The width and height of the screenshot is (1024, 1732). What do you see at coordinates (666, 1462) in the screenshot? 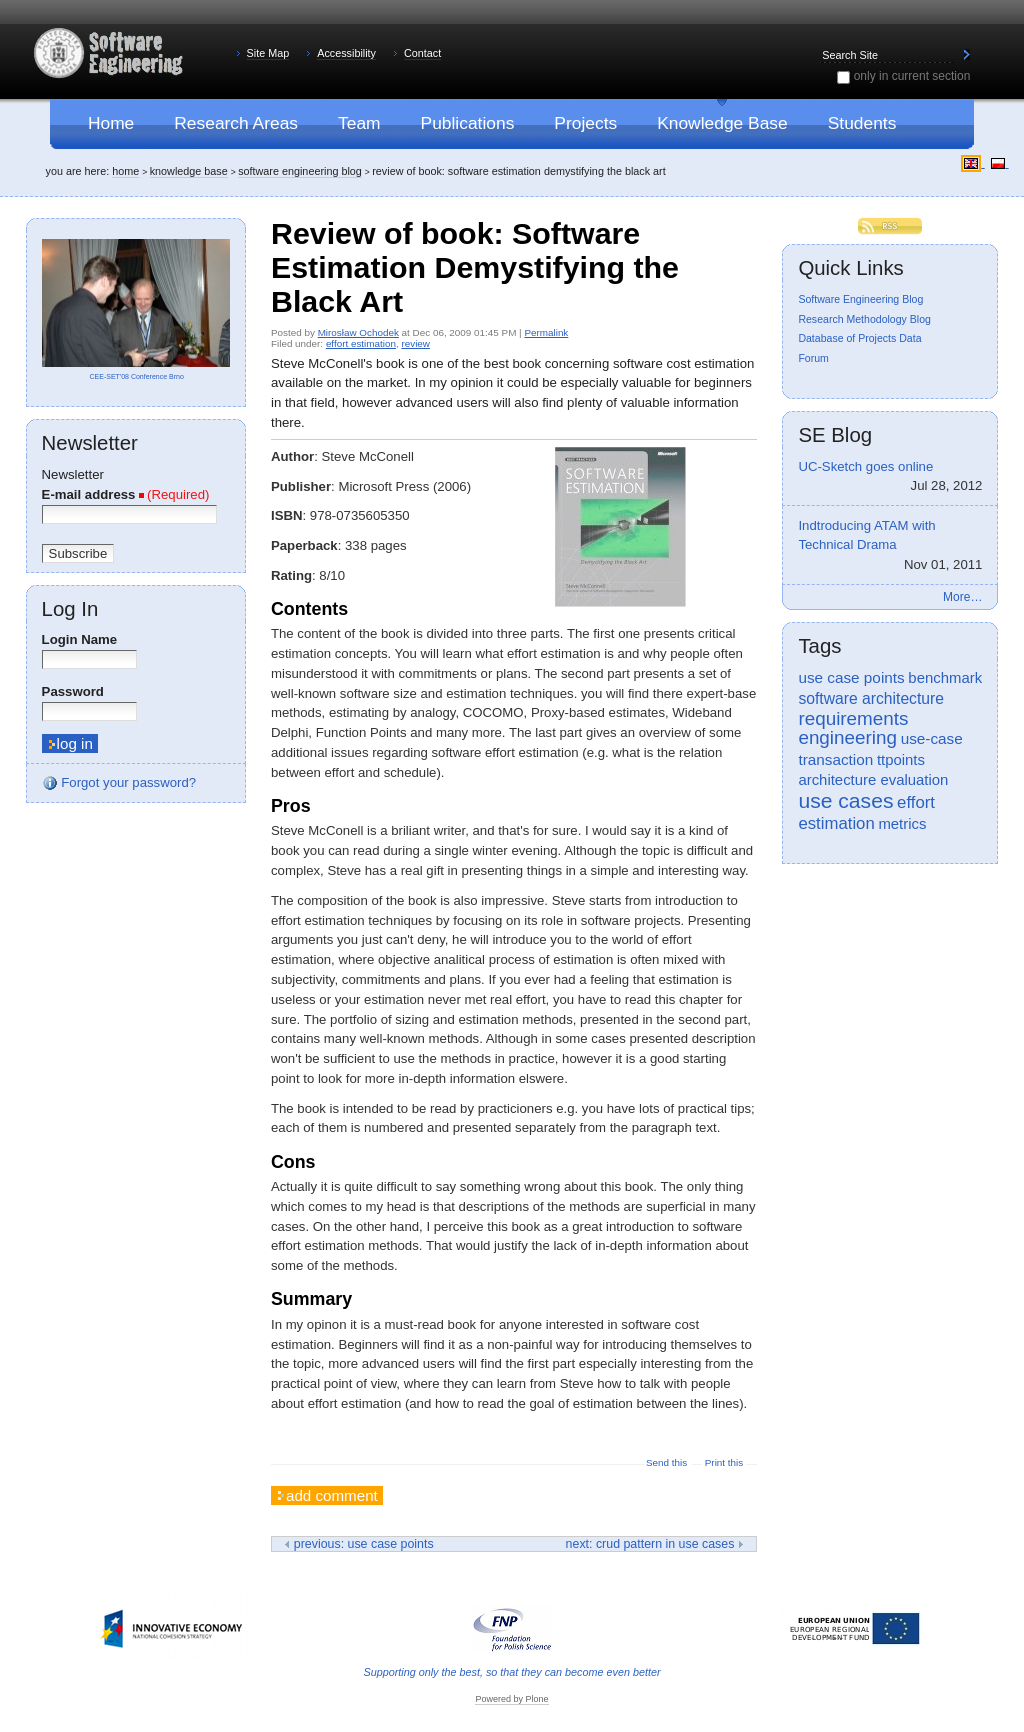
I see `Send this` at bounding box center [666, 1462].